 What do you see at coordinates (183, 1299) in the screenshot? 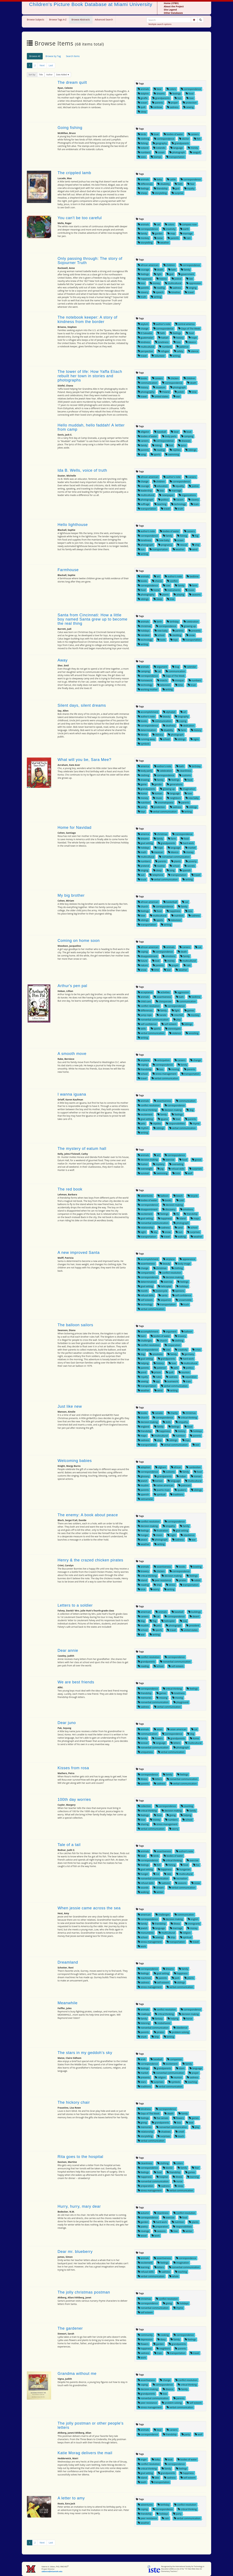
I see `snowmobile` at bounding box center [183, 1299].